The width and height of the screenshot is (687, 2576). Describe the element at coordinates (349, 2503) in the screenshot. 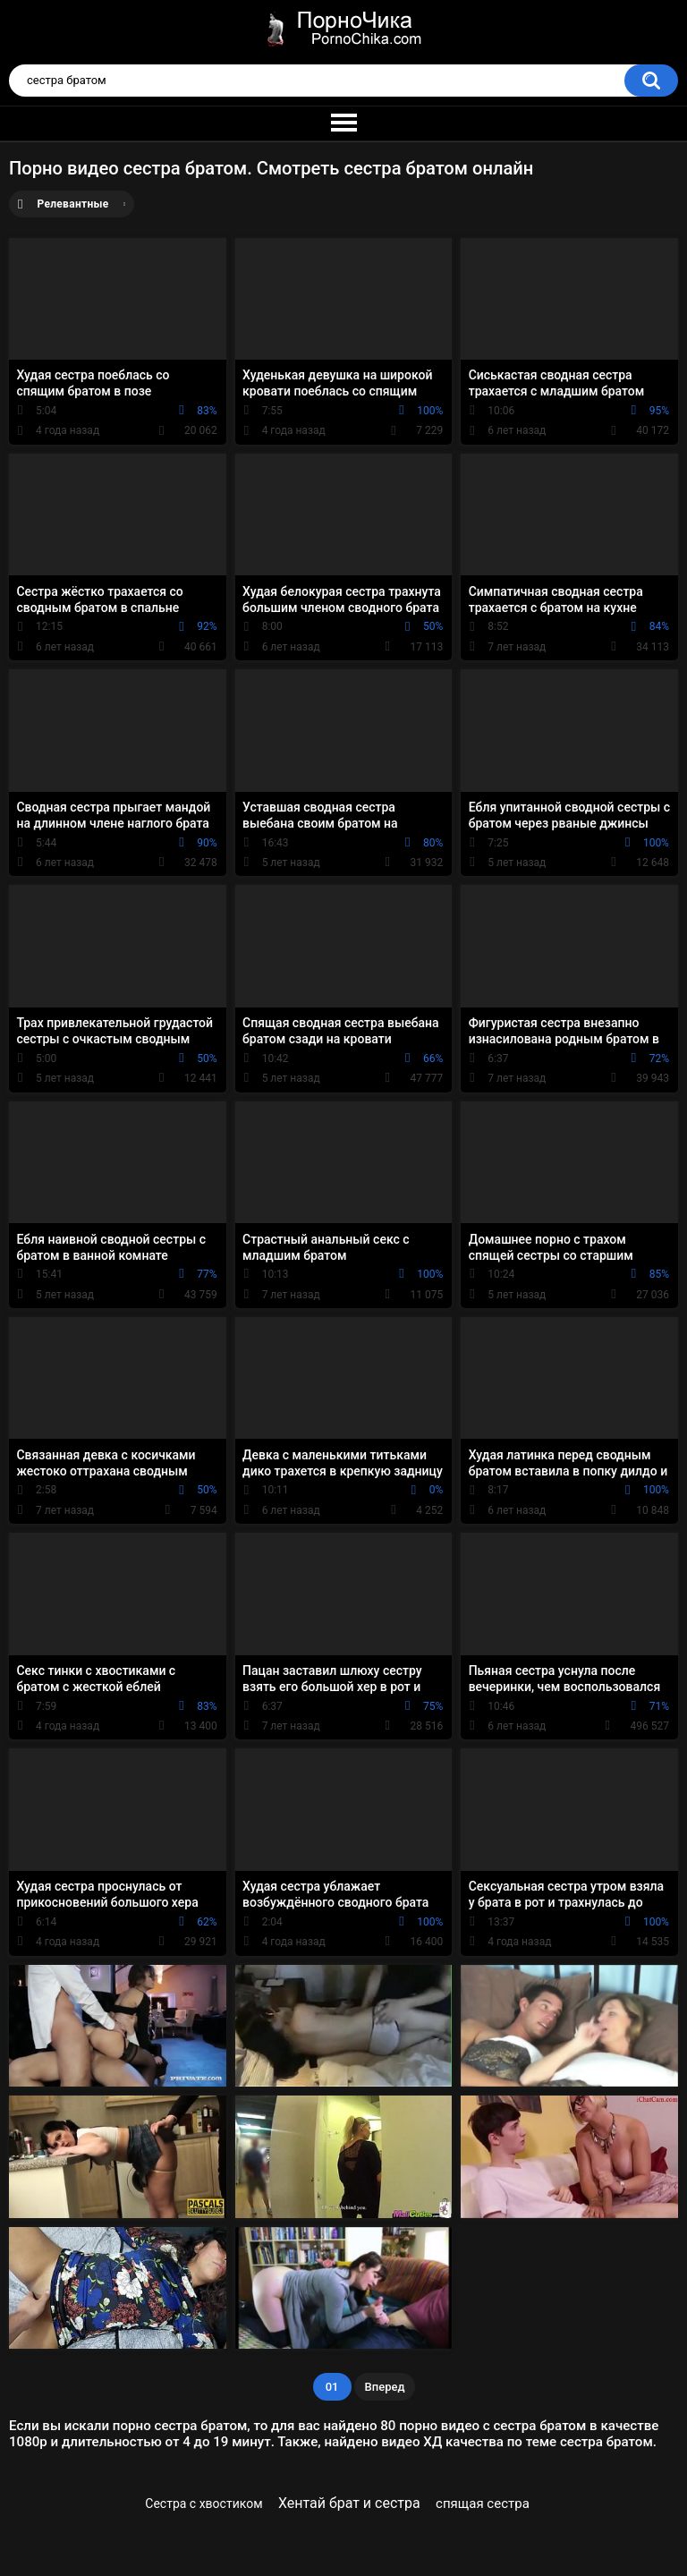

I see `Хентай брат и сестра` at that location.